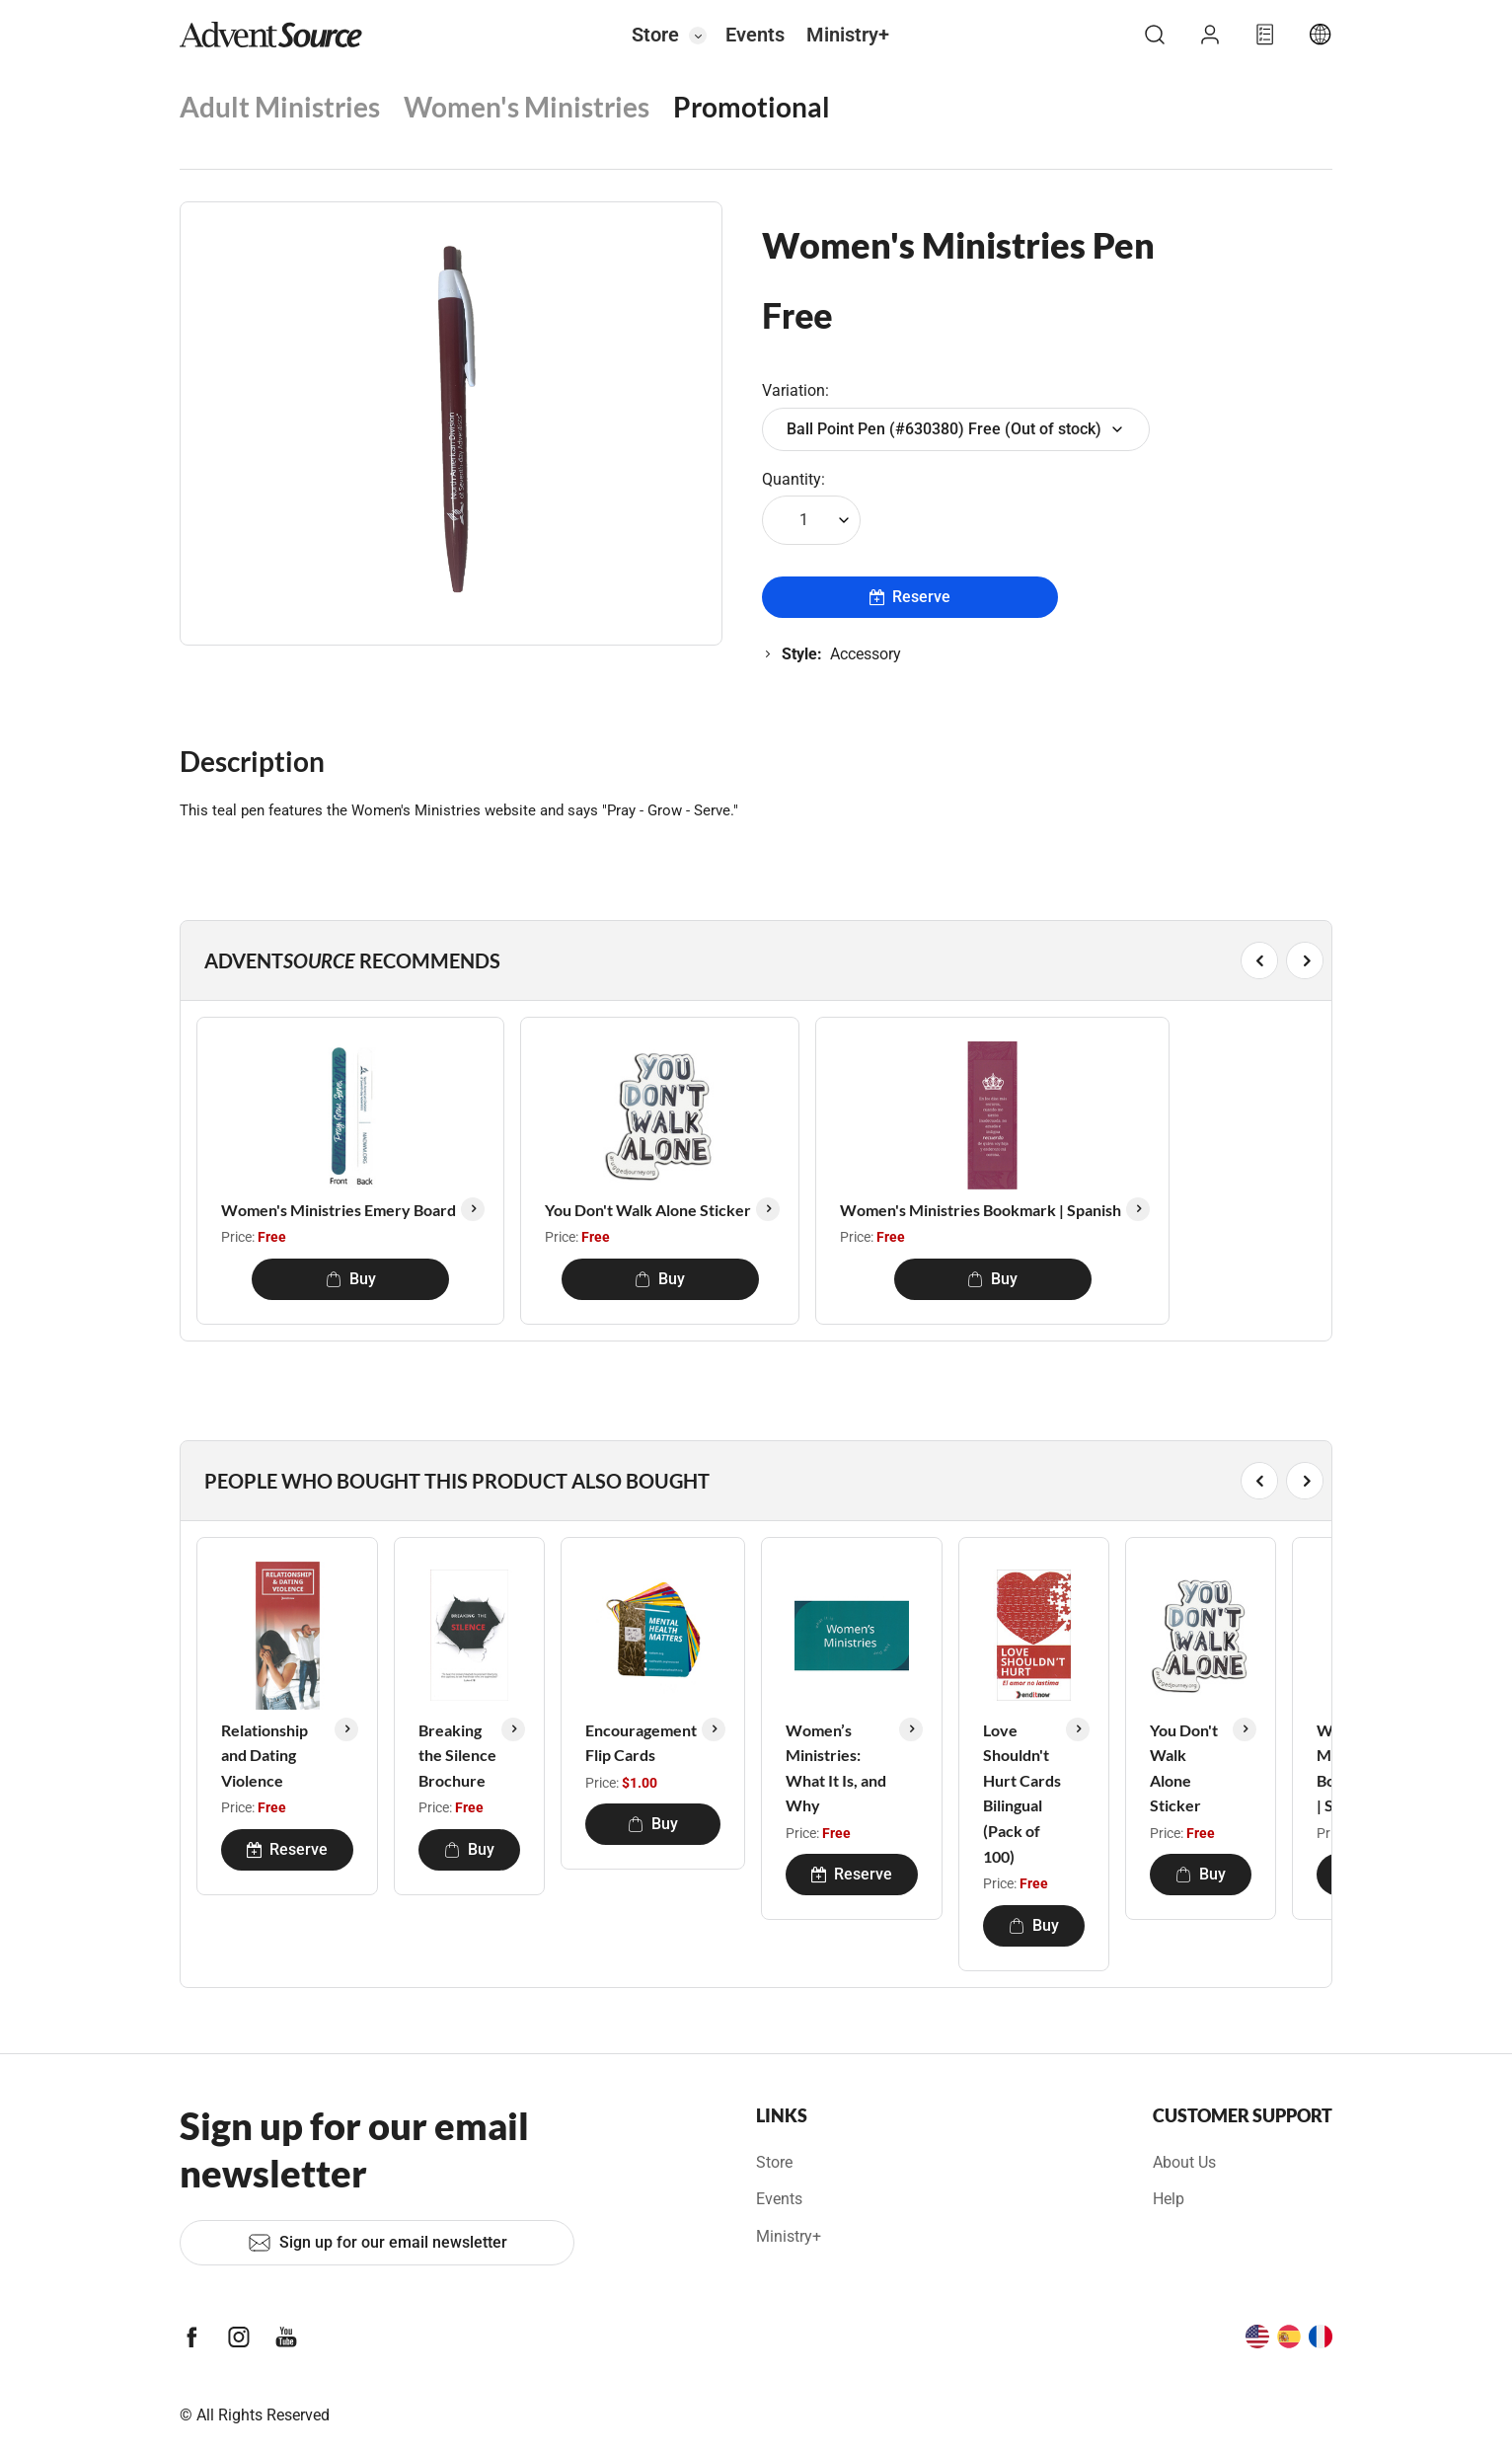 This screenshot has width=1512, height=2452. What do you see at coordinates (338, 1209) in the screenshot?
I see `Women's Ministries Emery Board` at bounding box center [338, 1209].